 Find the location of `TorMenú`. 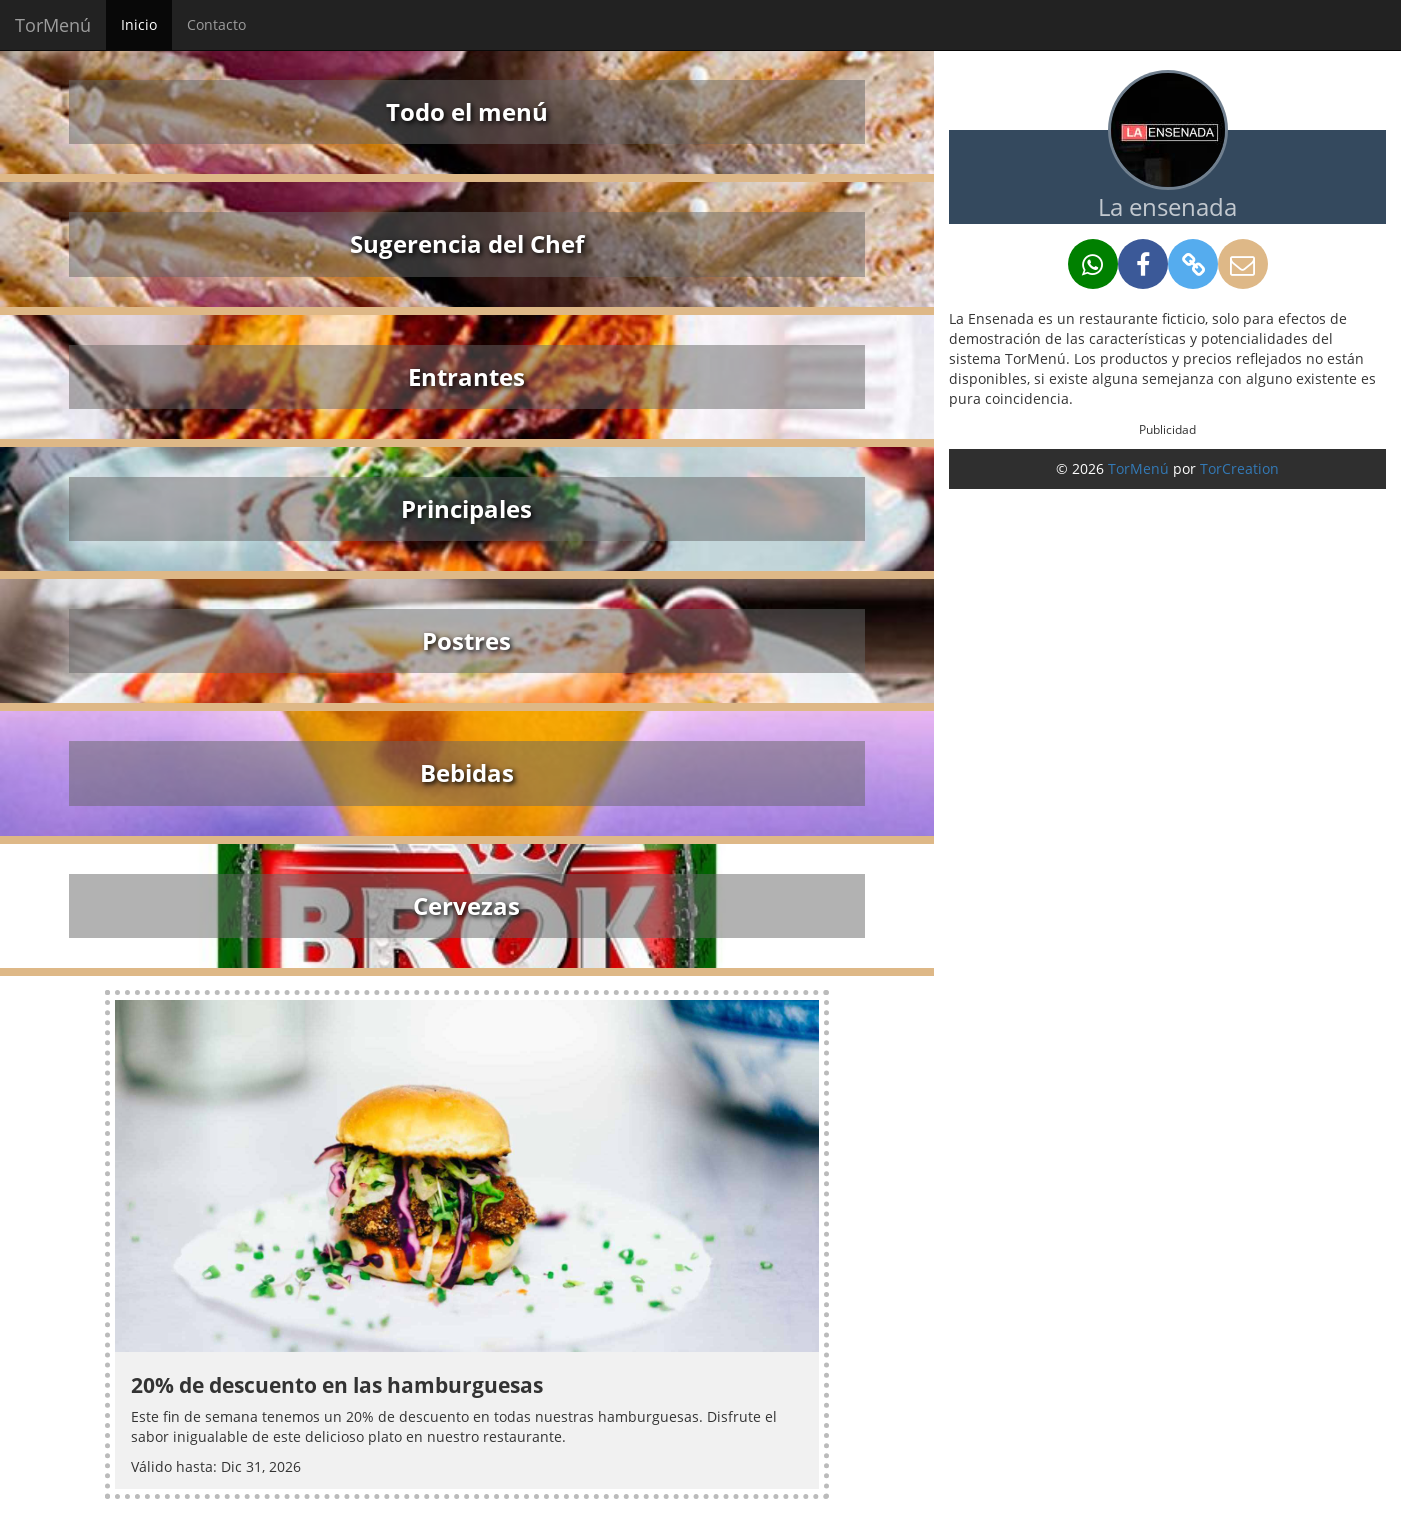

TorMenú is located at coordinates (53, 25).